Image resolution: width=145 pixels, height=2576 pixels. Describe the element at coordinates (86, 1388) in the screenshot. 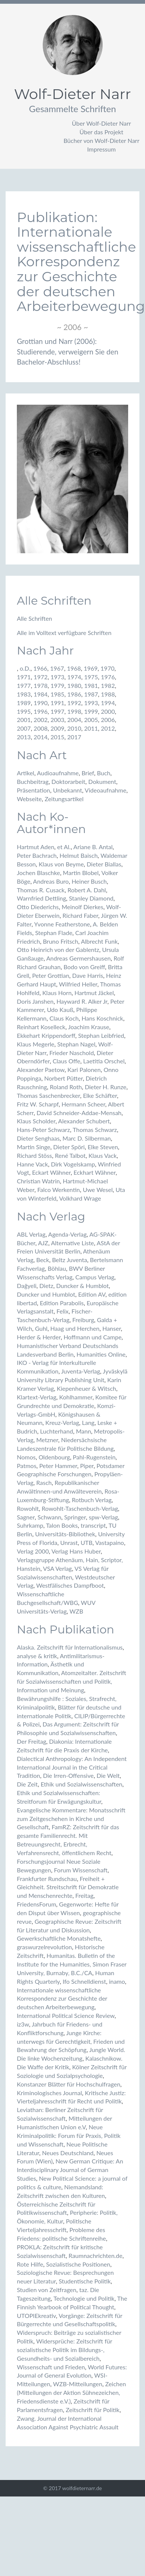

I see `Kiepenheuer & Witsch` at that location.